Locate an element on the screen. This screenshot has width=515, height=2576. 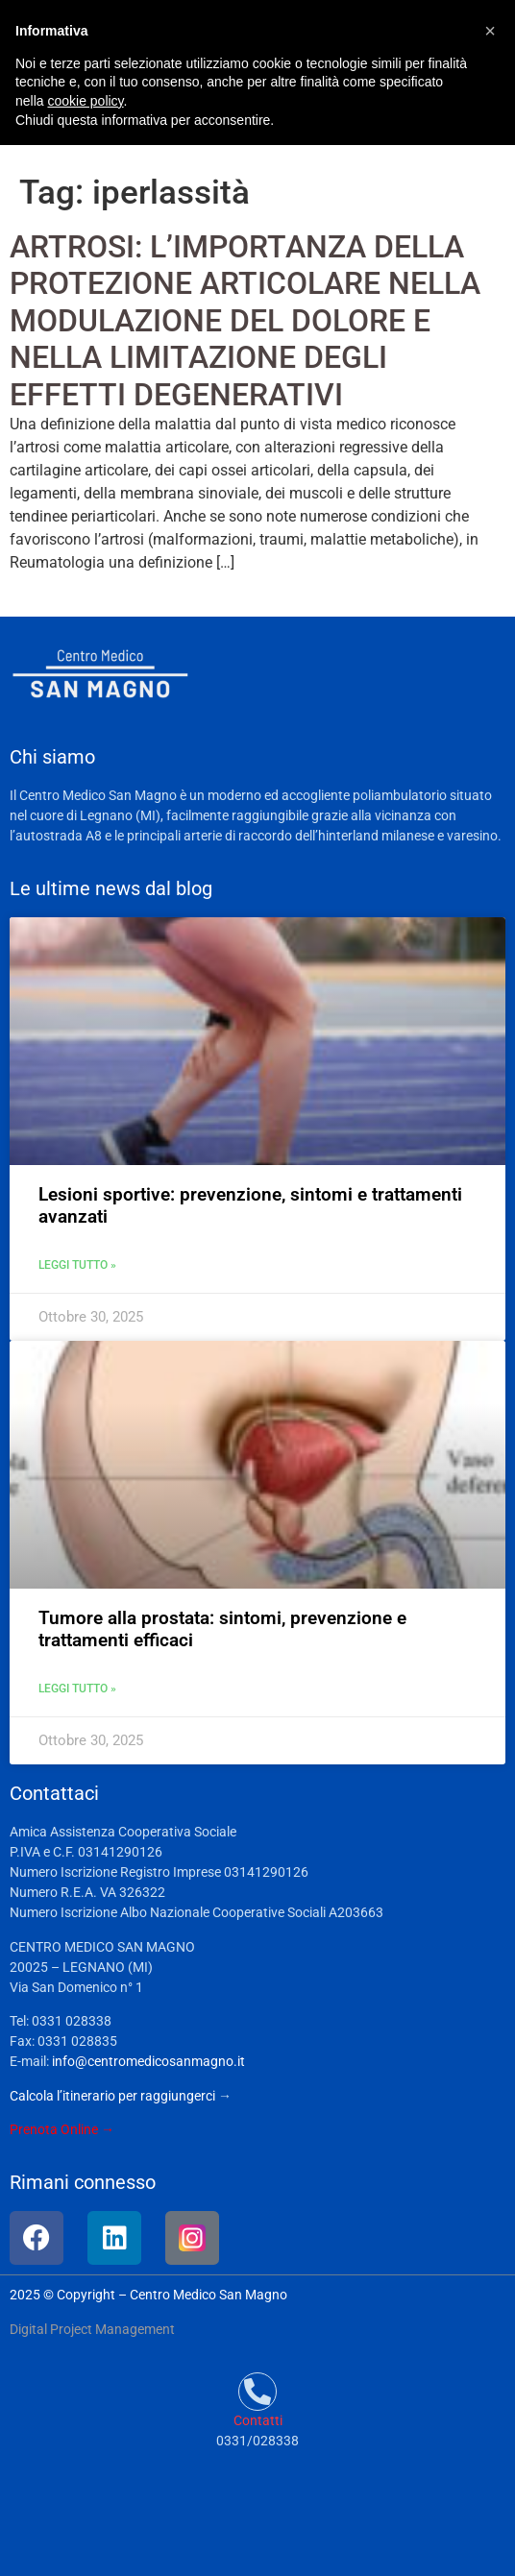
Leggi tutto » [Leggi tutto Lesioni sportive: prevenzione, sintomi e trattamenti avanzati] is located at coordinates (77, 1265).